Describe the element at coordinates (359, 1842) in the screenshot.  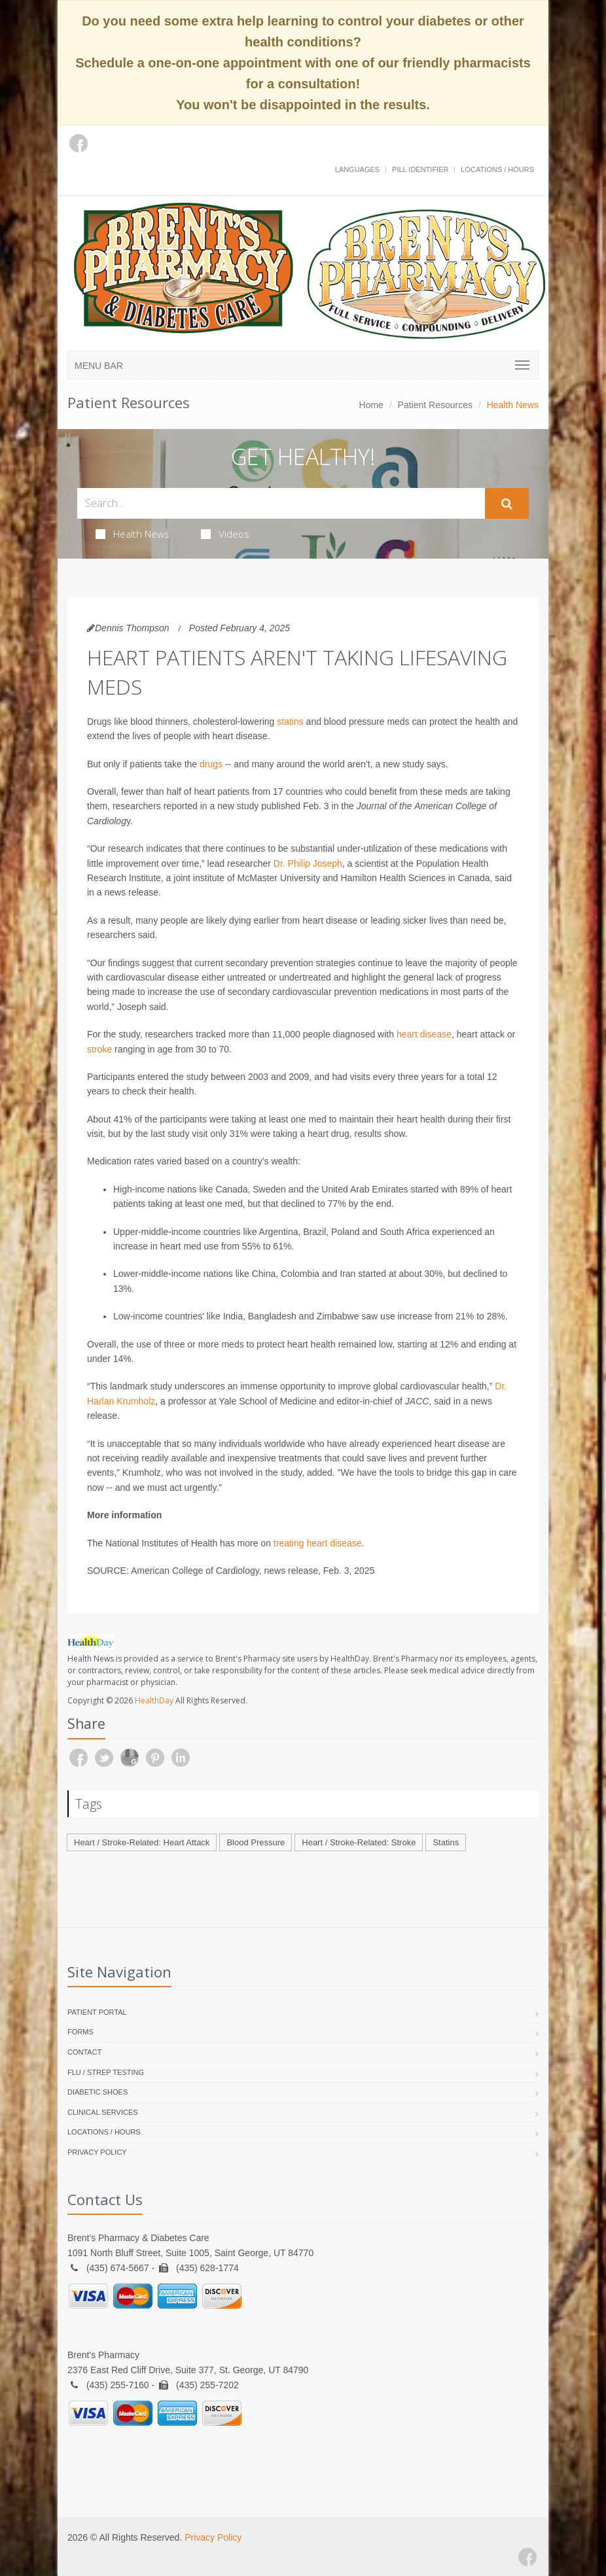
I see `Heart / Stroke-Related: Stroke` at that location.